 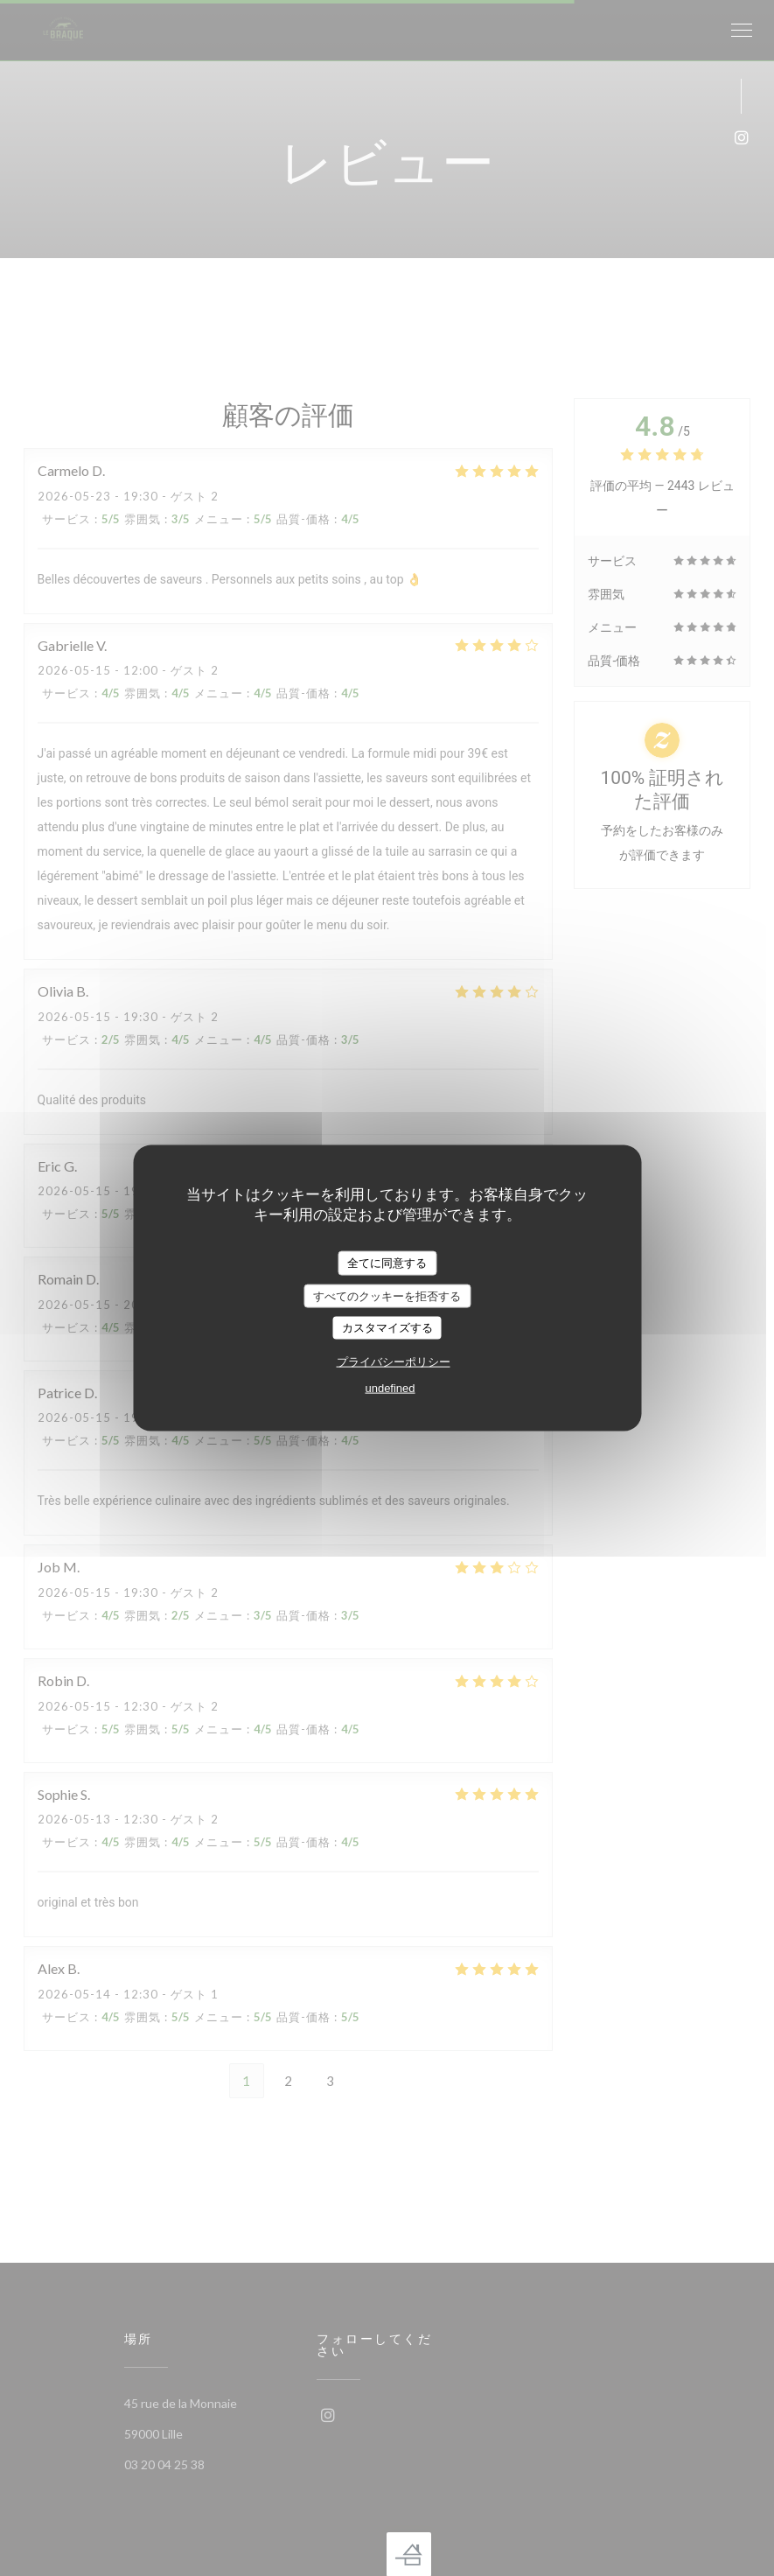 What do you see at coordinates (393, 1361) in the screenshot?
I see `プライバシーポリシー [link]` at bounding box center [393, 1361].